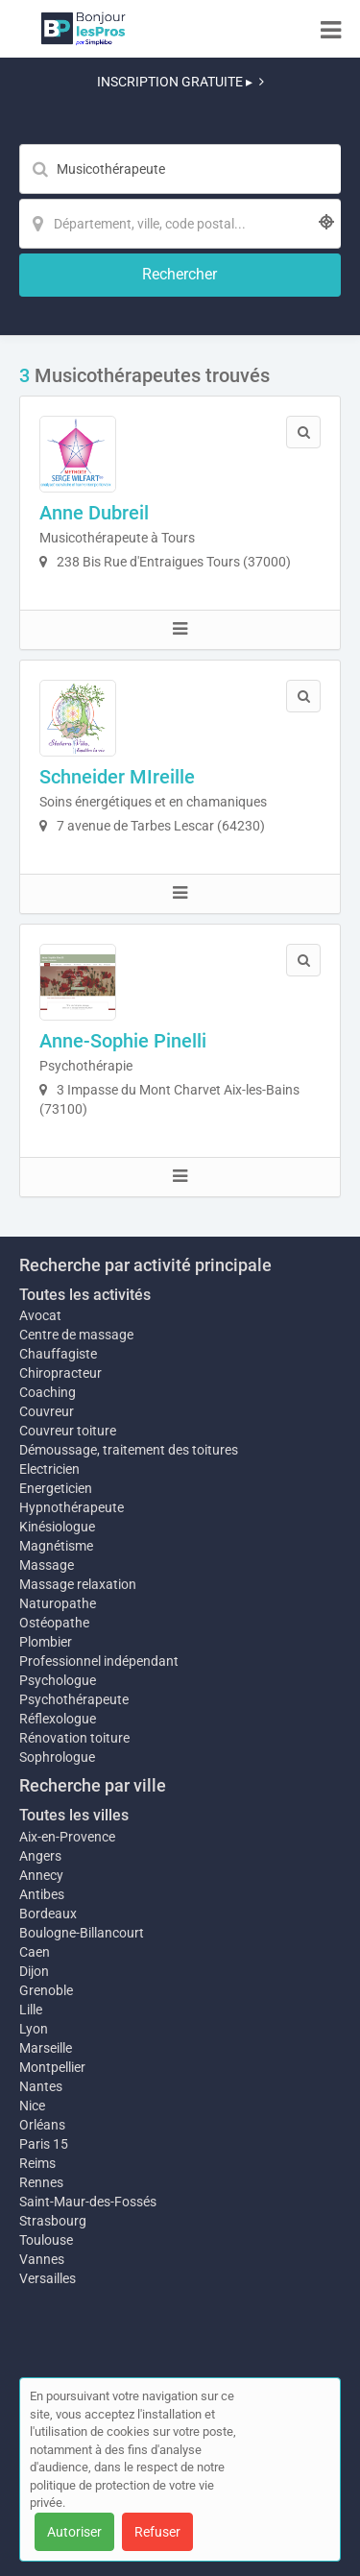 Image resolution: width=360 pixels, height=2576 pixels. I want to click on Toutes les activités, so click(85, 1295).